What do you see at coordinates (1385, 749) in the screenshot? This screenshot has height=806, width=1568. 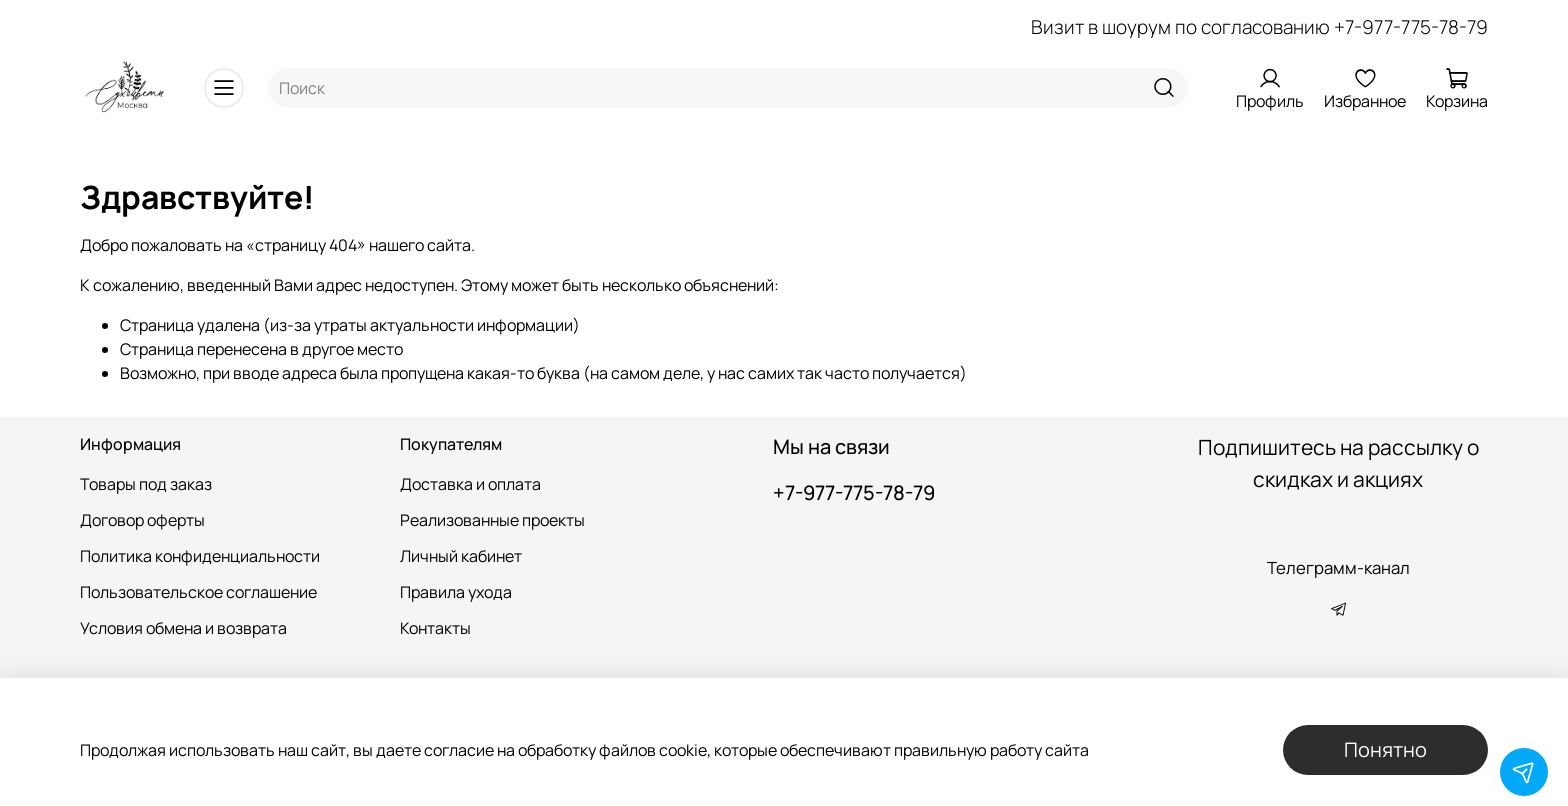 I see `Понятно` at bounding box center [1385, 749].